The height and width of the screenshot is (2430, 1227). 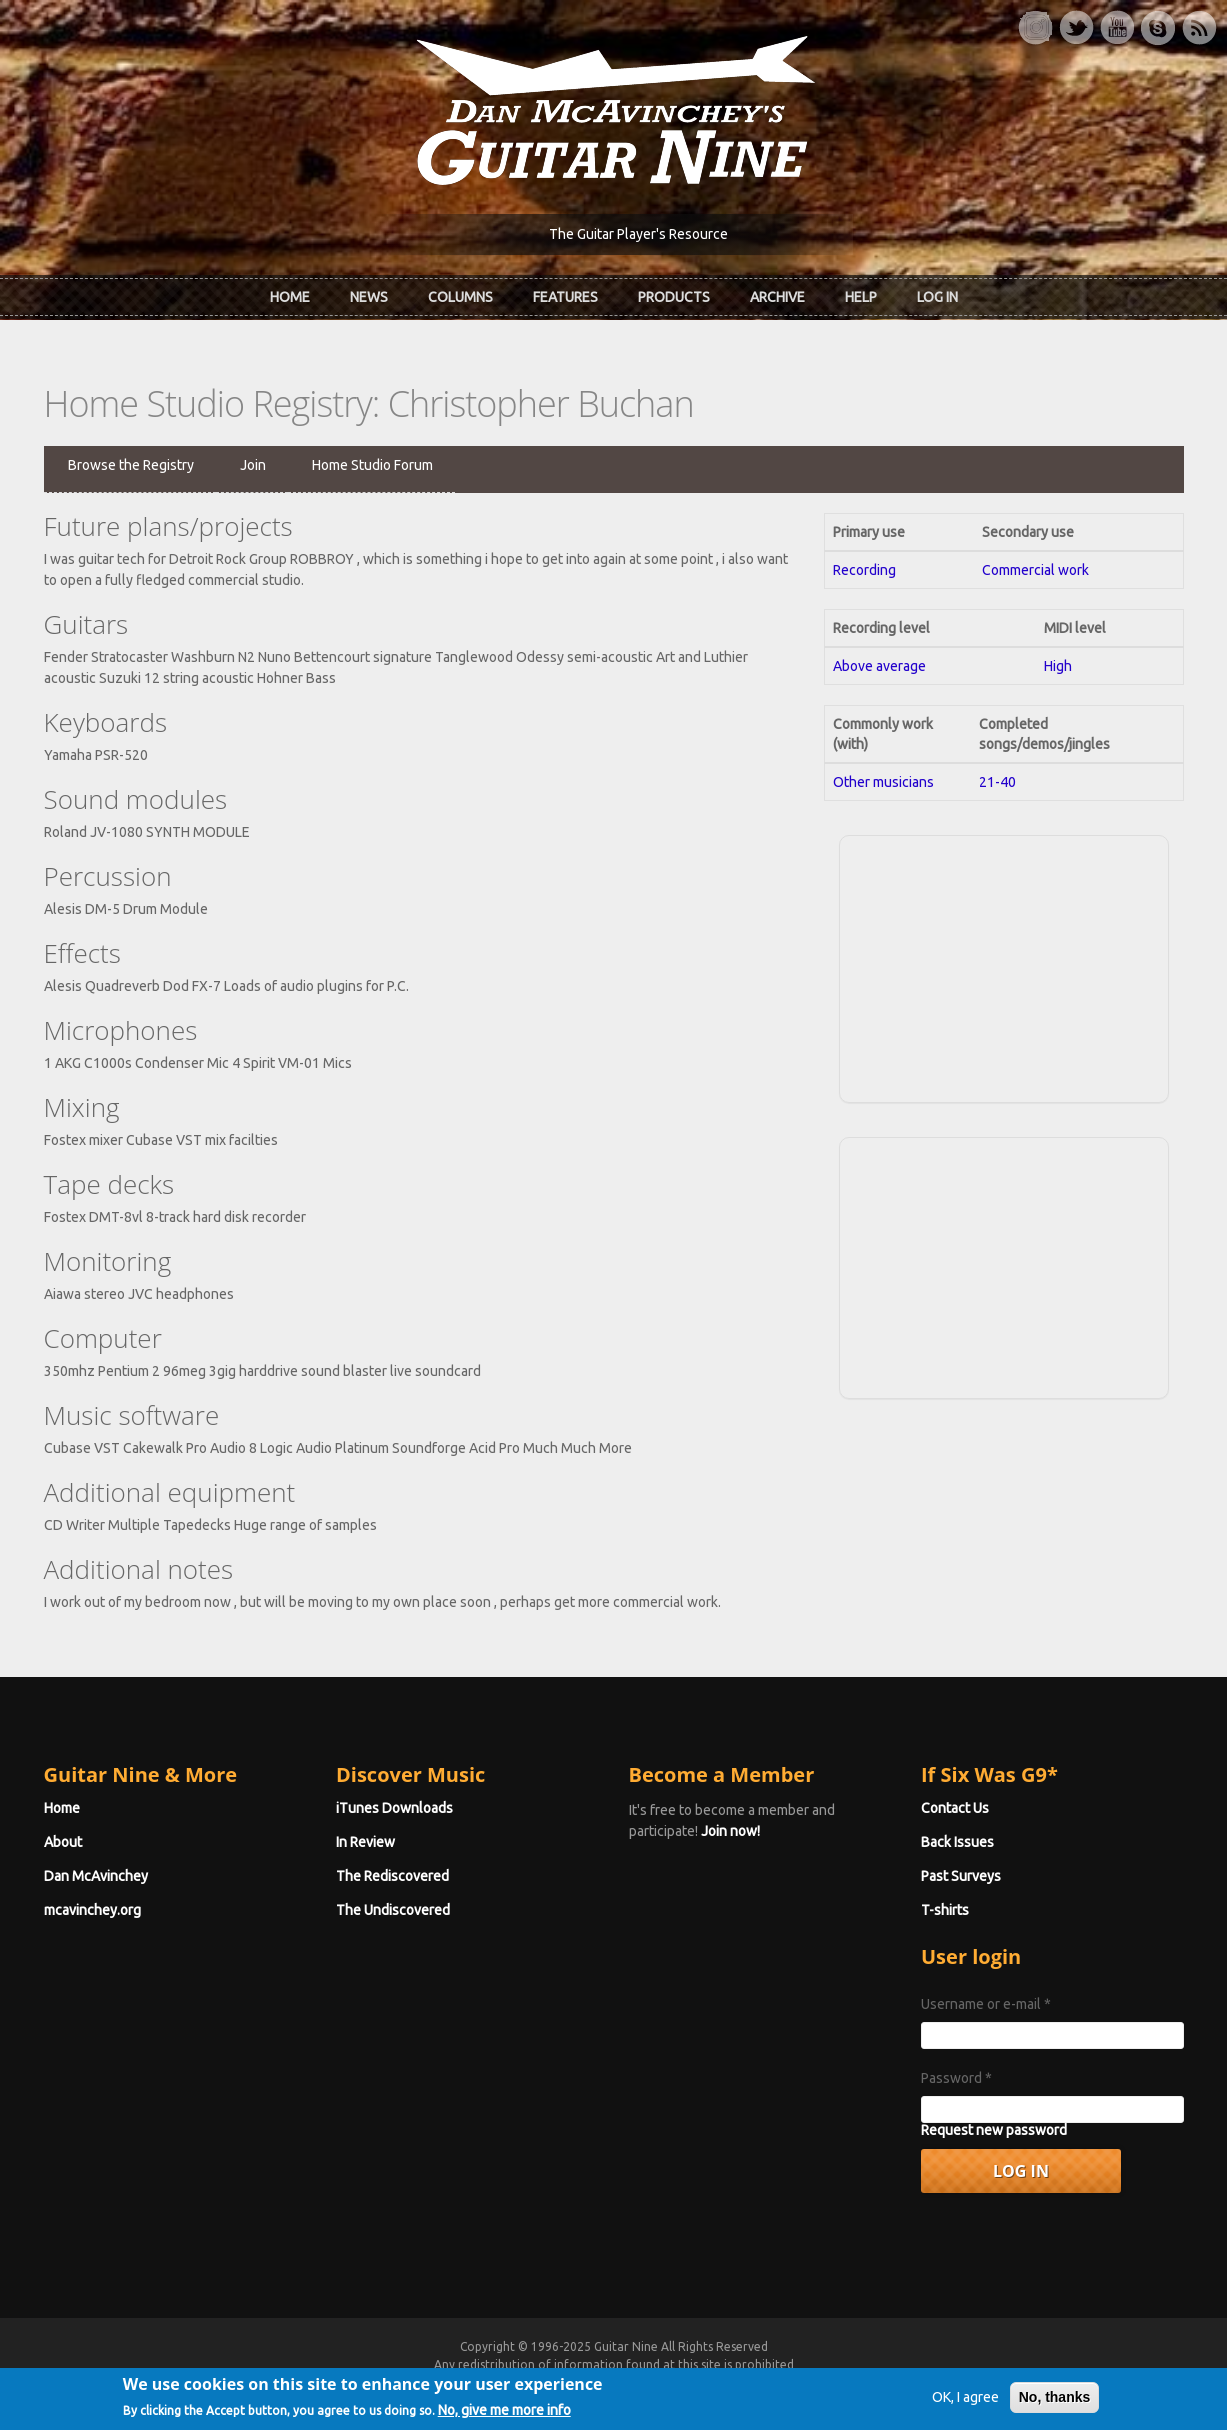 What do you see at coordinates (879, 666) in the screenshot?
I see `Above average` at bounding box center [879, 666].